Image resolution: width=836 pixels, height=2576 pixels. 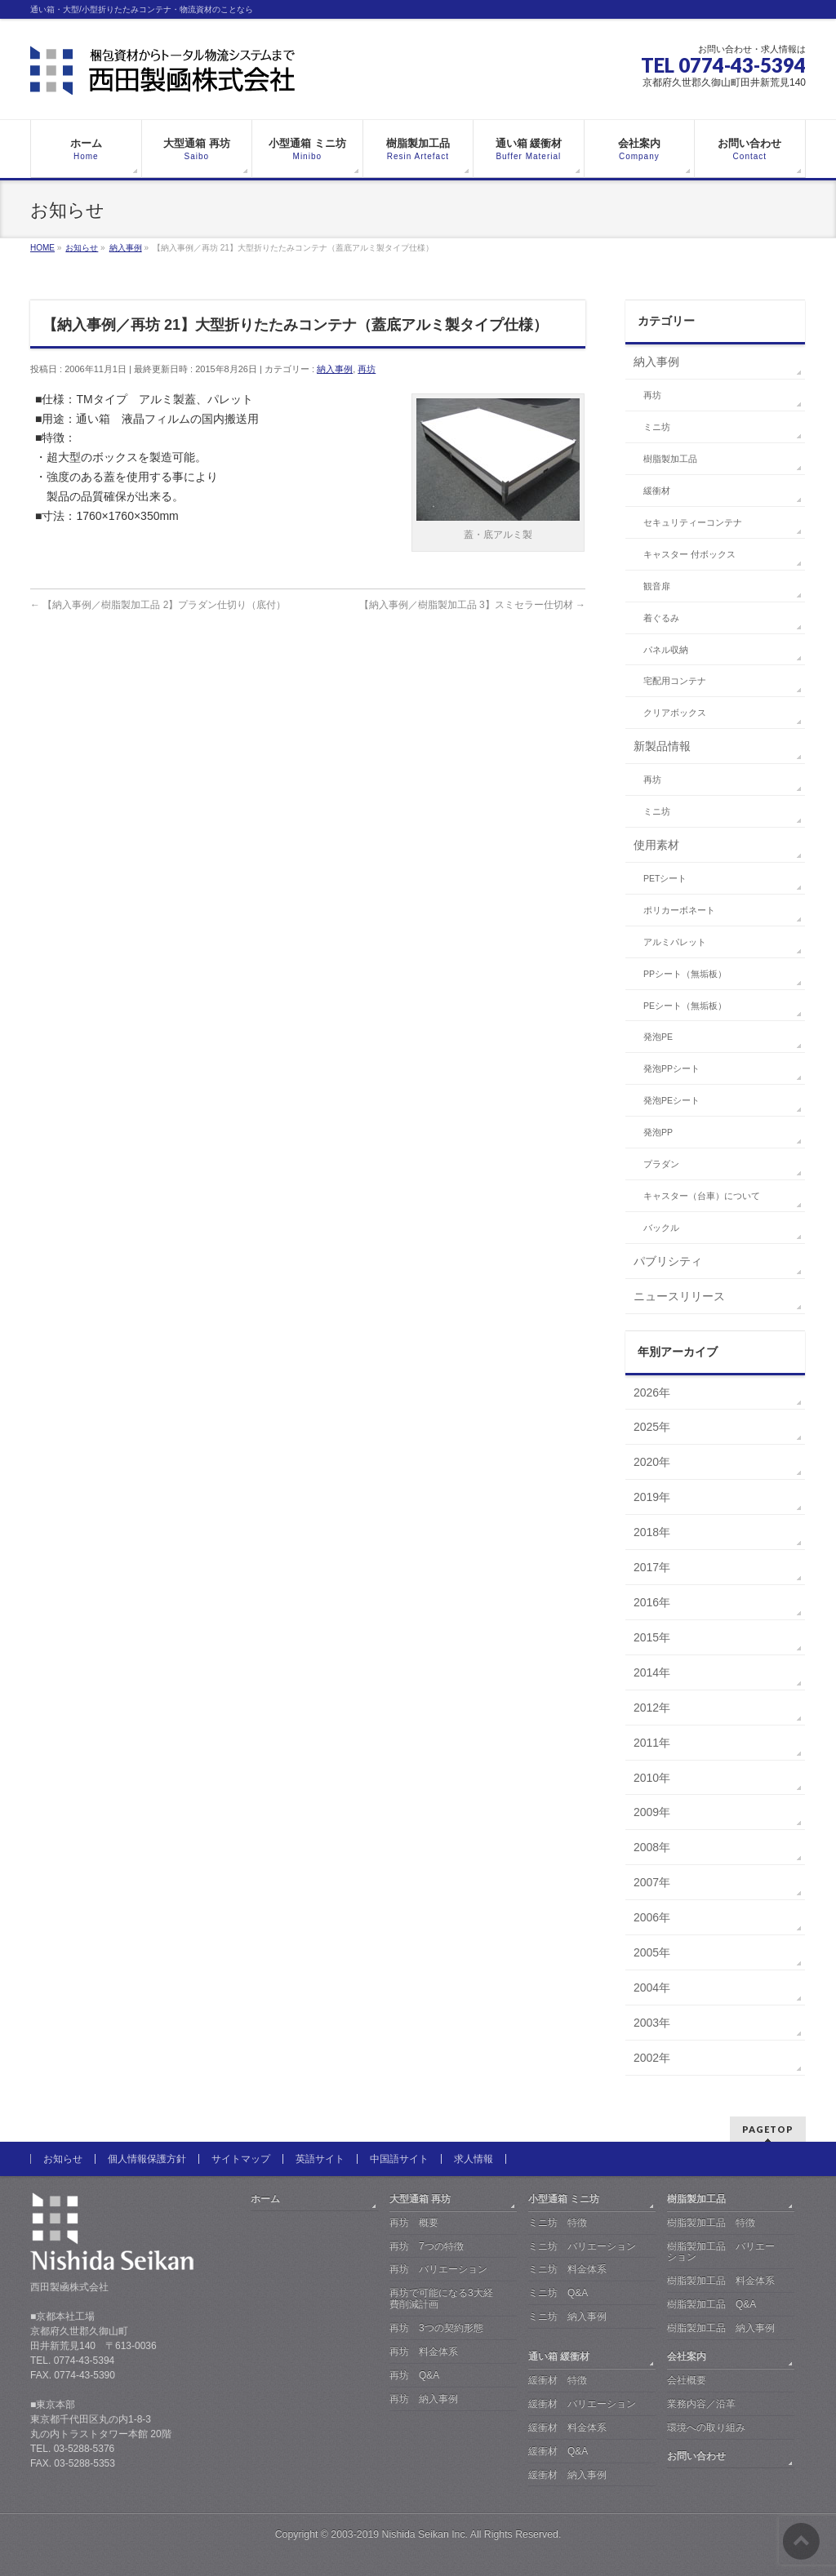 I want to click on 2008年, so click(x=652, y=1847).